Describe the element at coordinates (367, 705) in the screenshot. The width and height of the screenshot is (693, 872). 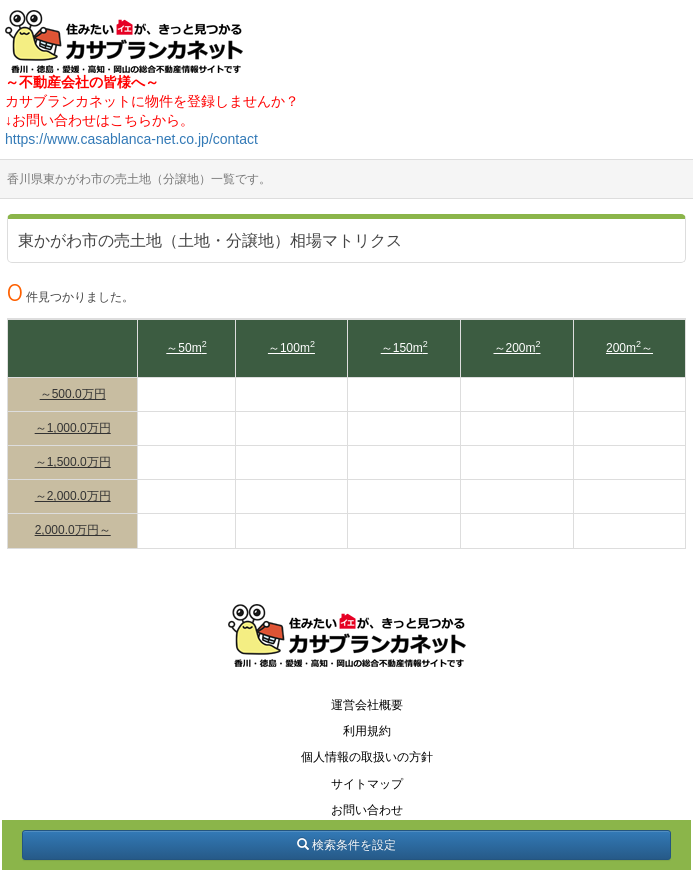
I see `運営会社概要` at that location.